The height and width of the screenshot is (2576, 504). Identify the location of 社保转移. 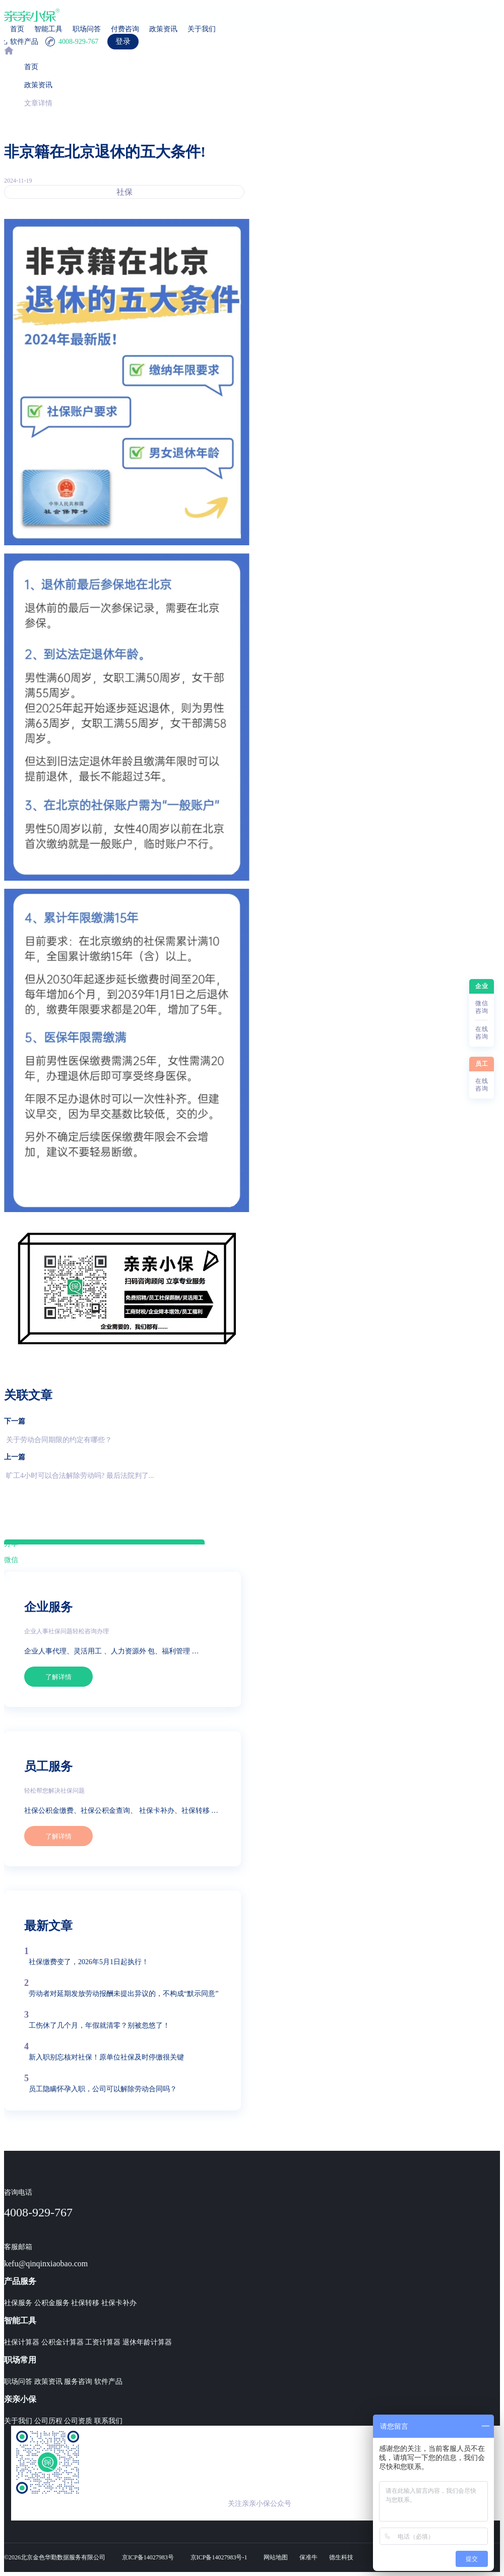
(85, 2303).